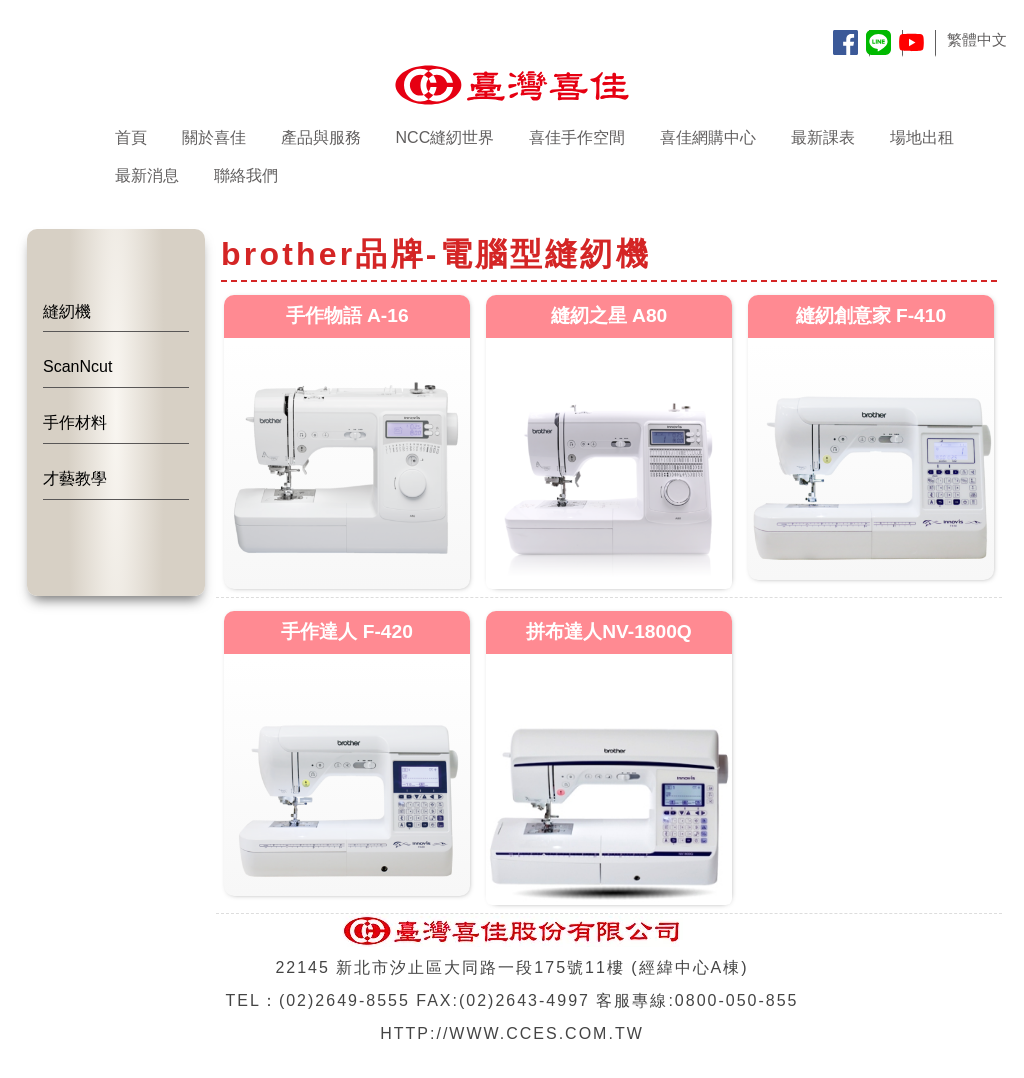 The image size is (1024, 1078). What do you see at coordinates (347, 315) in the screenshot?
I see `手作物語 A-16` at bounding box center [347, 315].